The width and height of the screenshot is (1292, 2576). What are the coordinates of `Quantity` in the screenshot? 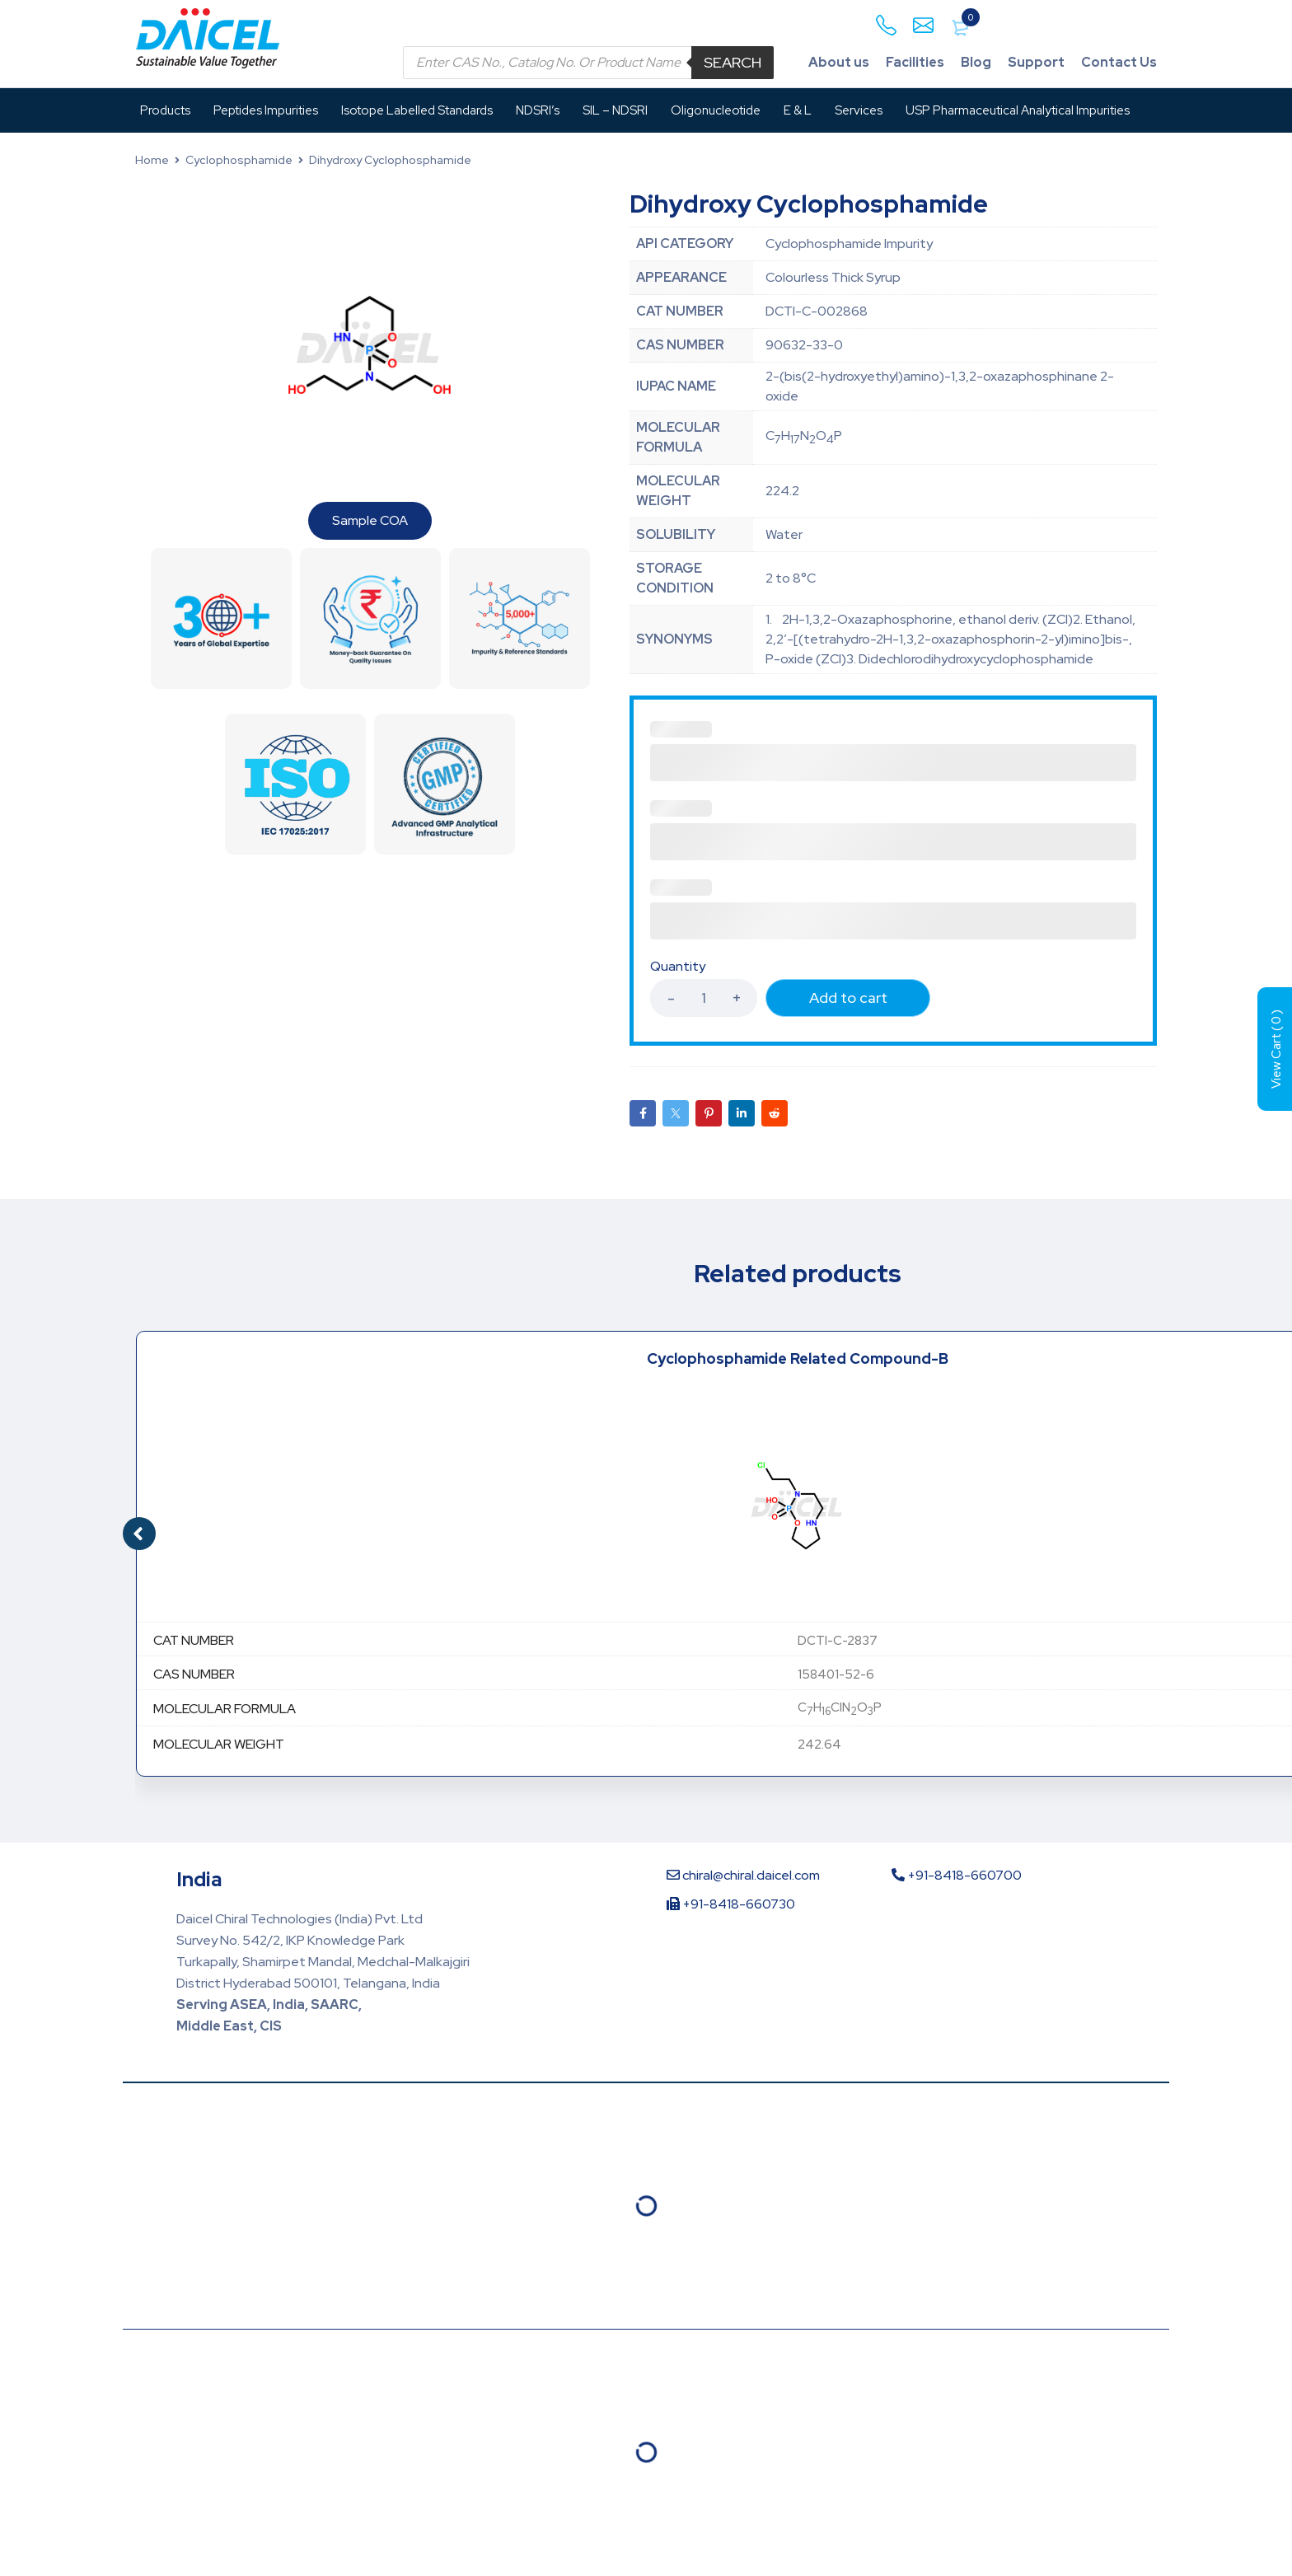 It's located at (677, 966).